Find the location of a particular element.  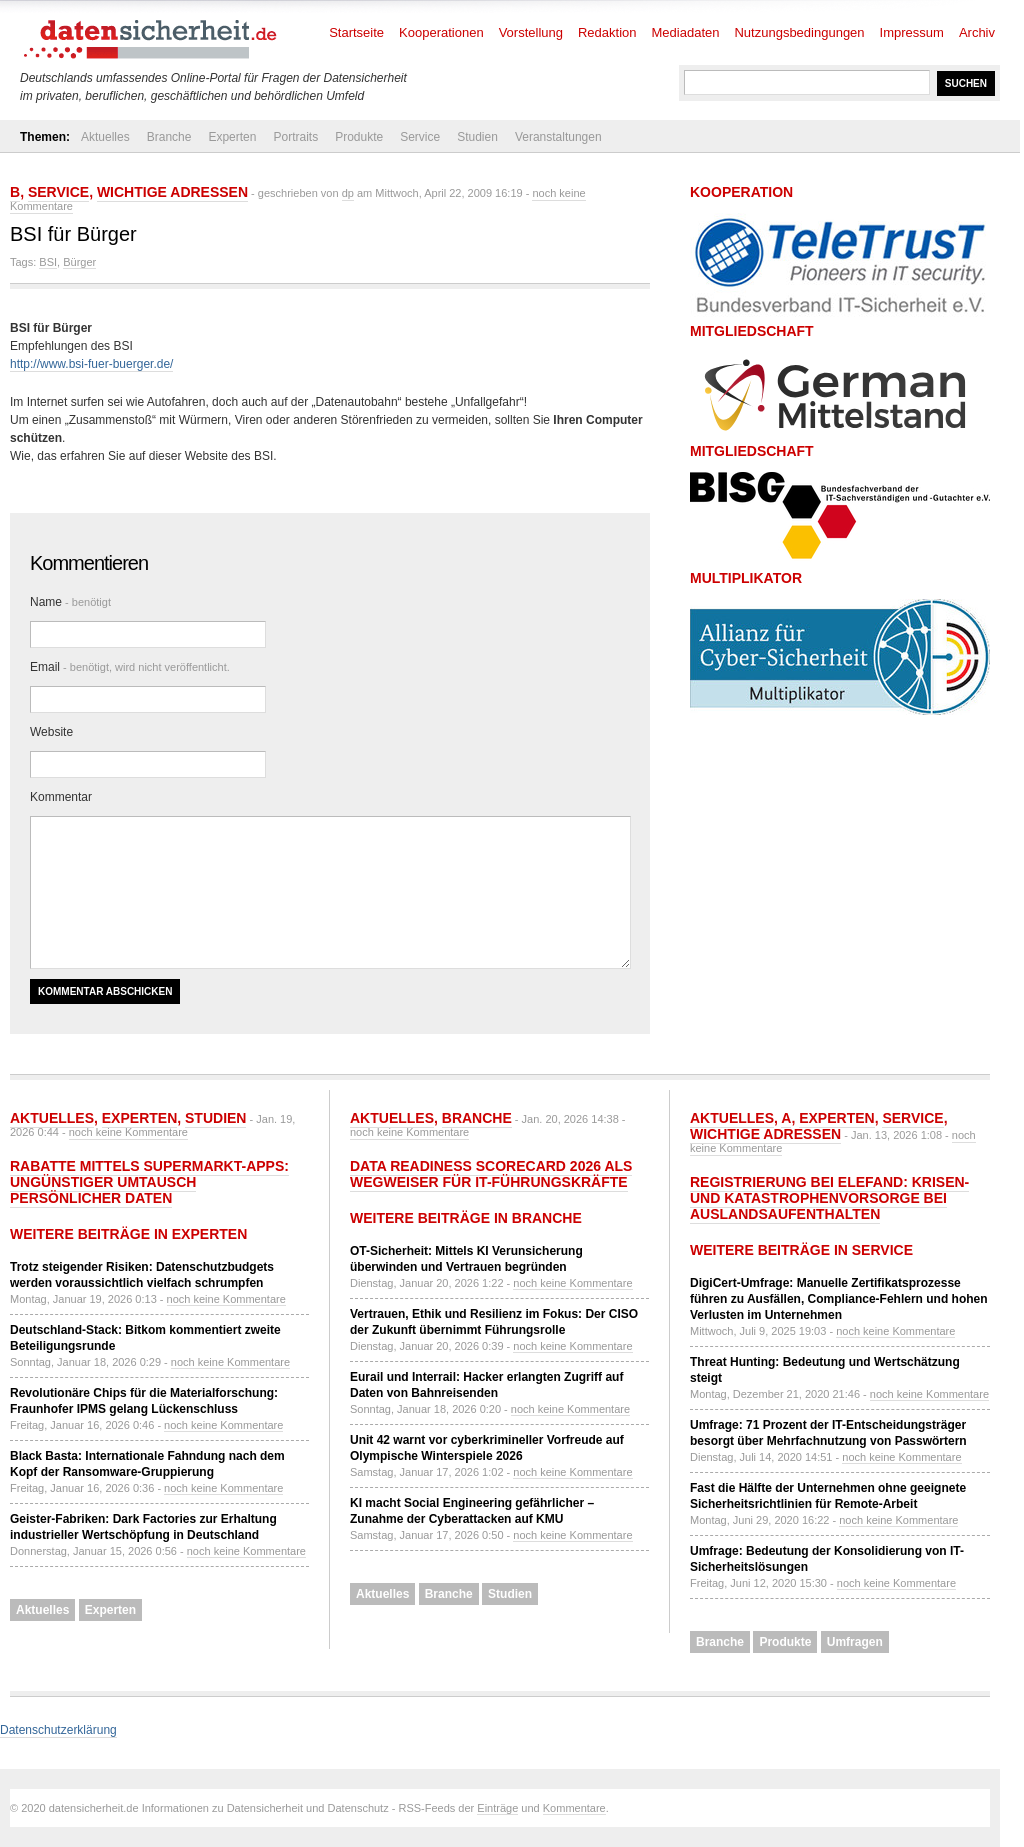

Aktuelles is located at coordinates (105, 137).